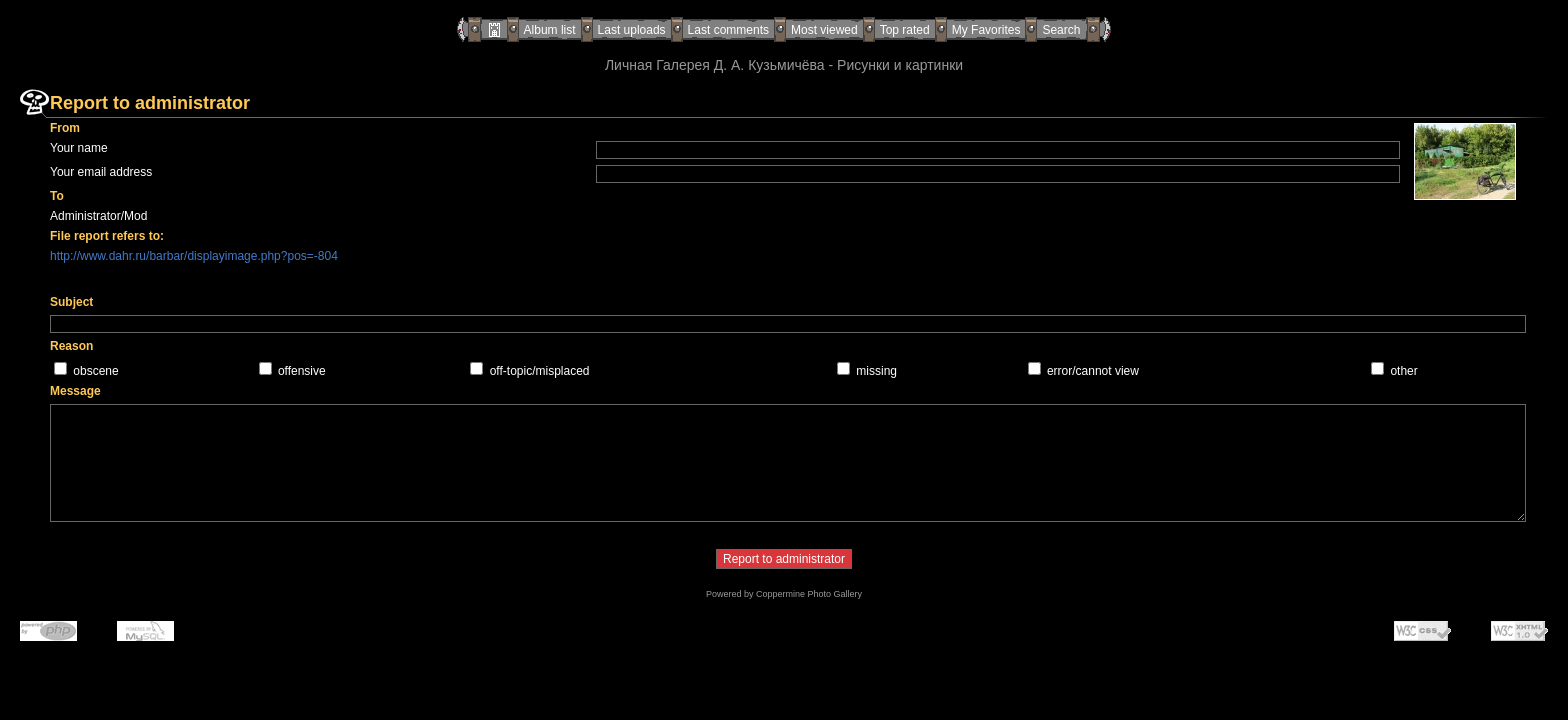 The width and height of the screenshot is (1568, 720). What do you see at coordinates (550, 30) in the screenshot?
I see `Album list` at bounding box center [550, 30].